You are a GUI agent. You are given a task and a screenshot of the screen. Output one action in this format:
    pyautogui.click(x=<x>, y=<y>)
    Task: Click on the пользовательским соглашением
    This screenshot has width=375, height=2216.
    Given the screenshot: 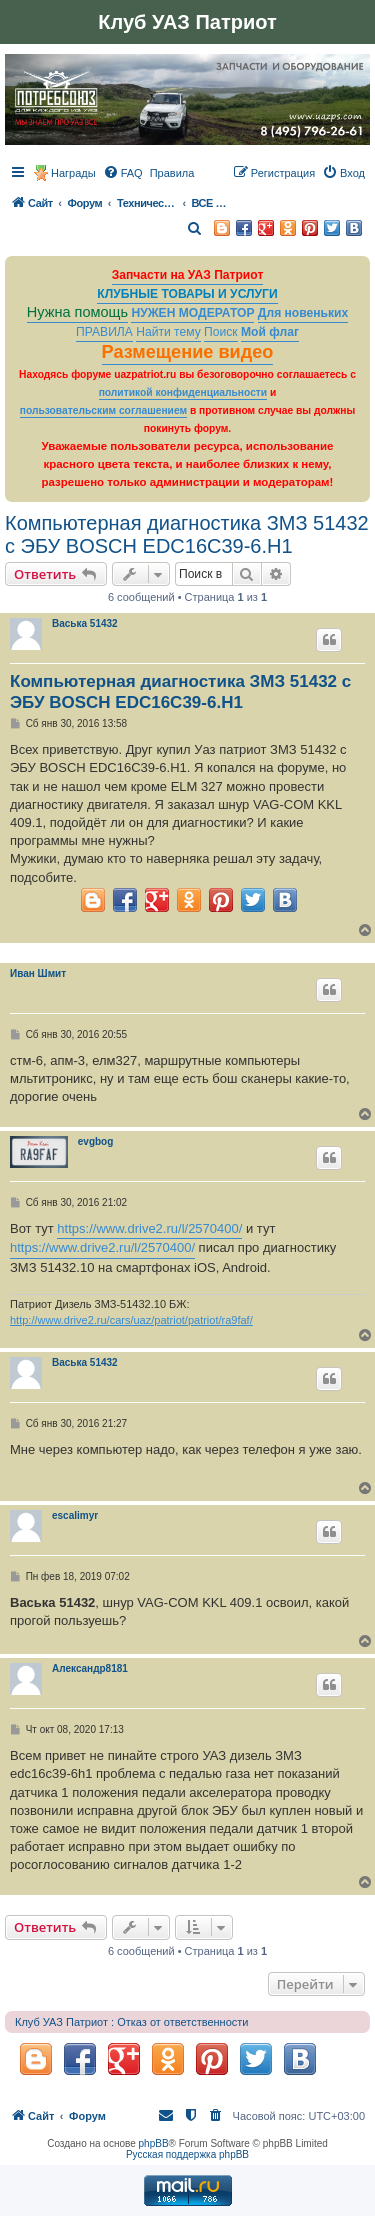 What is the action you would take?
    pyautogui.click(x=103, y=410)
    